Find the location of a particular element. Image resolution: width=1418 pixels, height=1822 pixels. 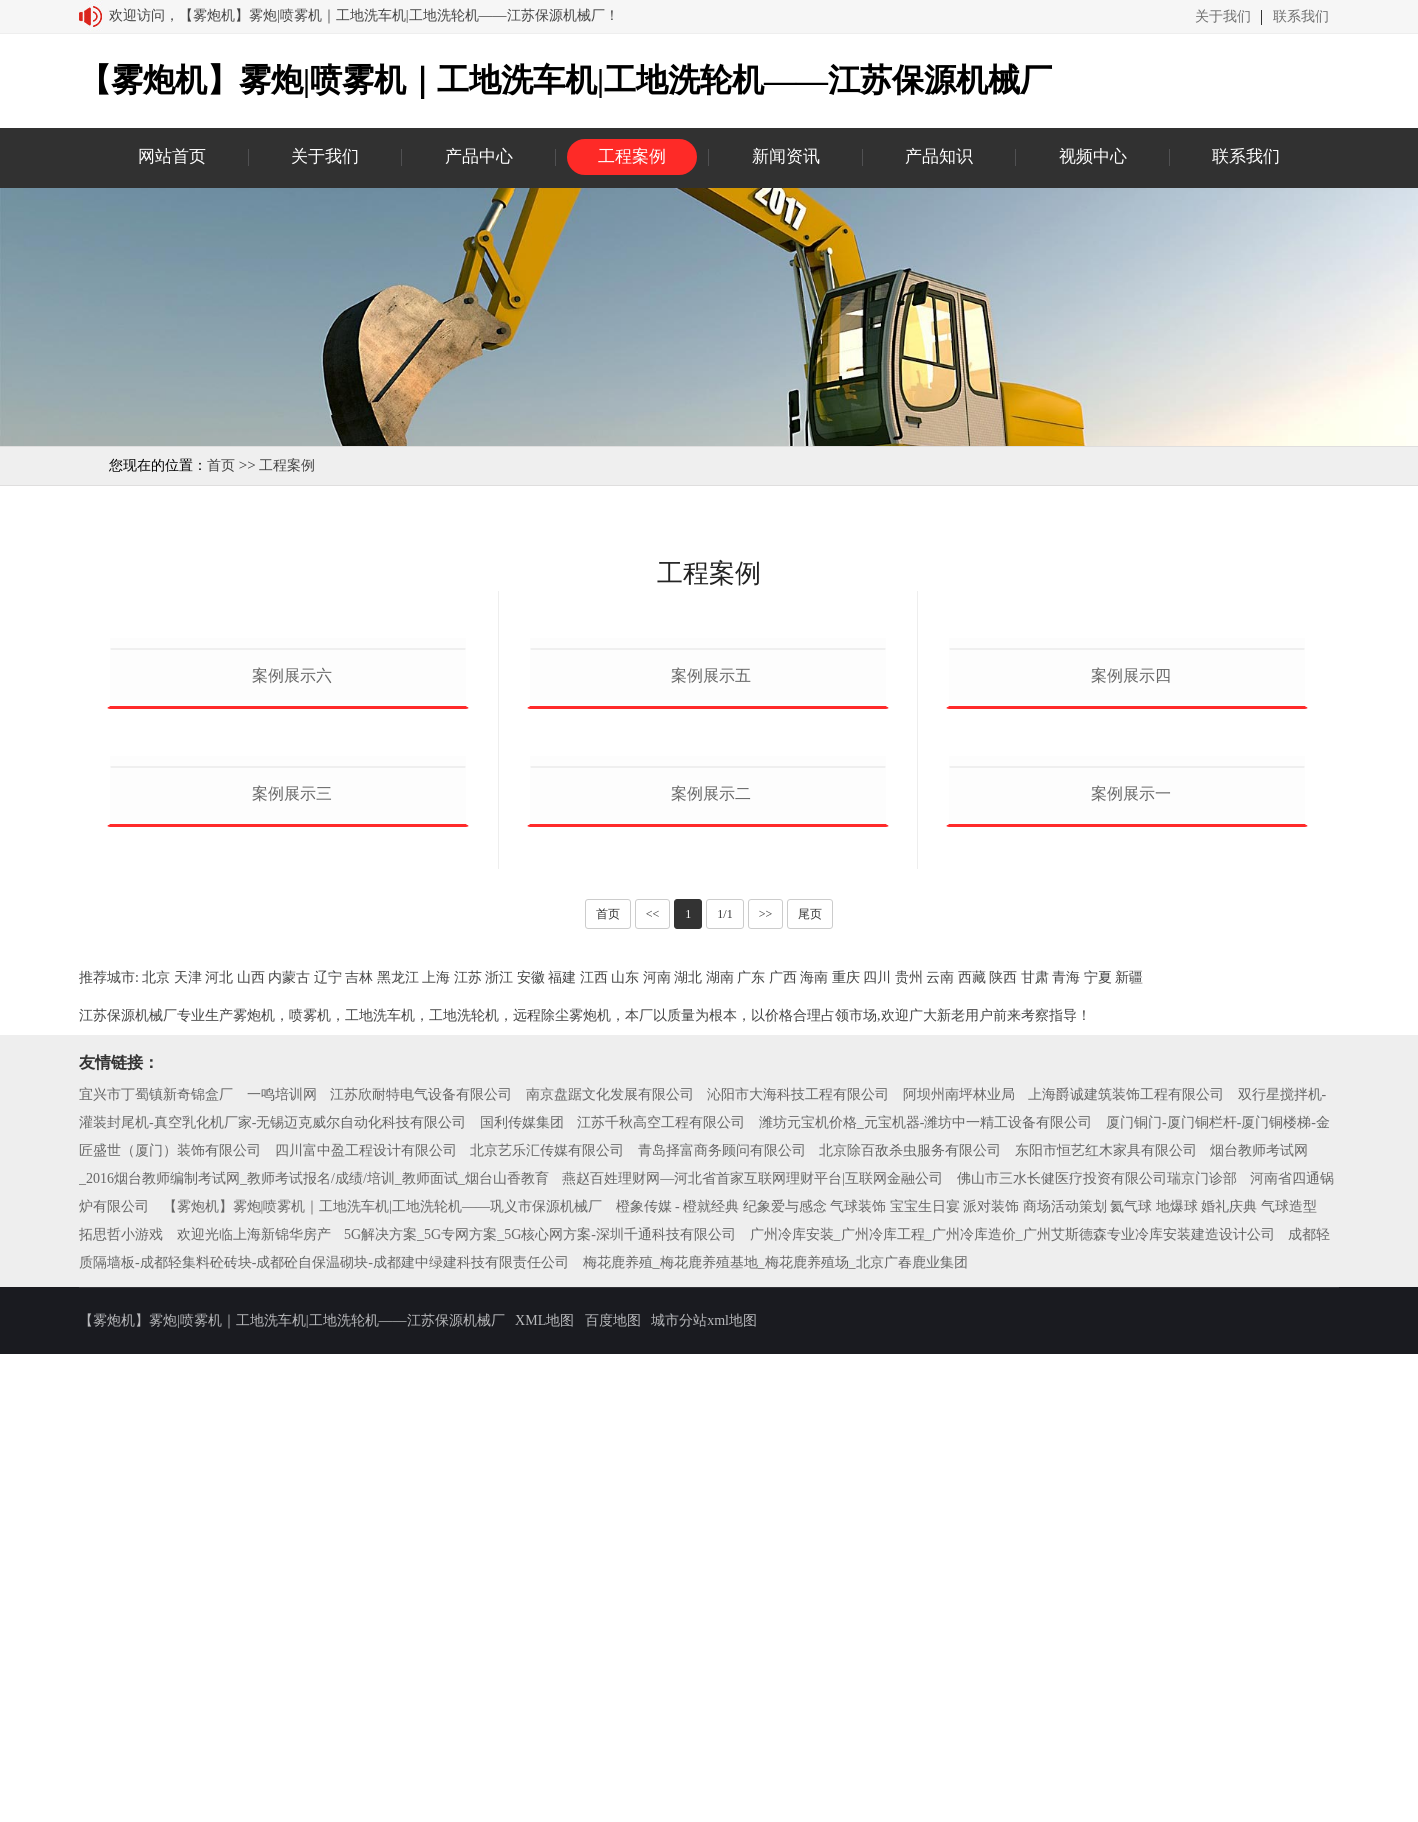

【雾炮机】雾炮|喷雾机｜工地洗车机|工地洗轮机——巩义市保源机械厂 is located at coordinates (383, 1674).